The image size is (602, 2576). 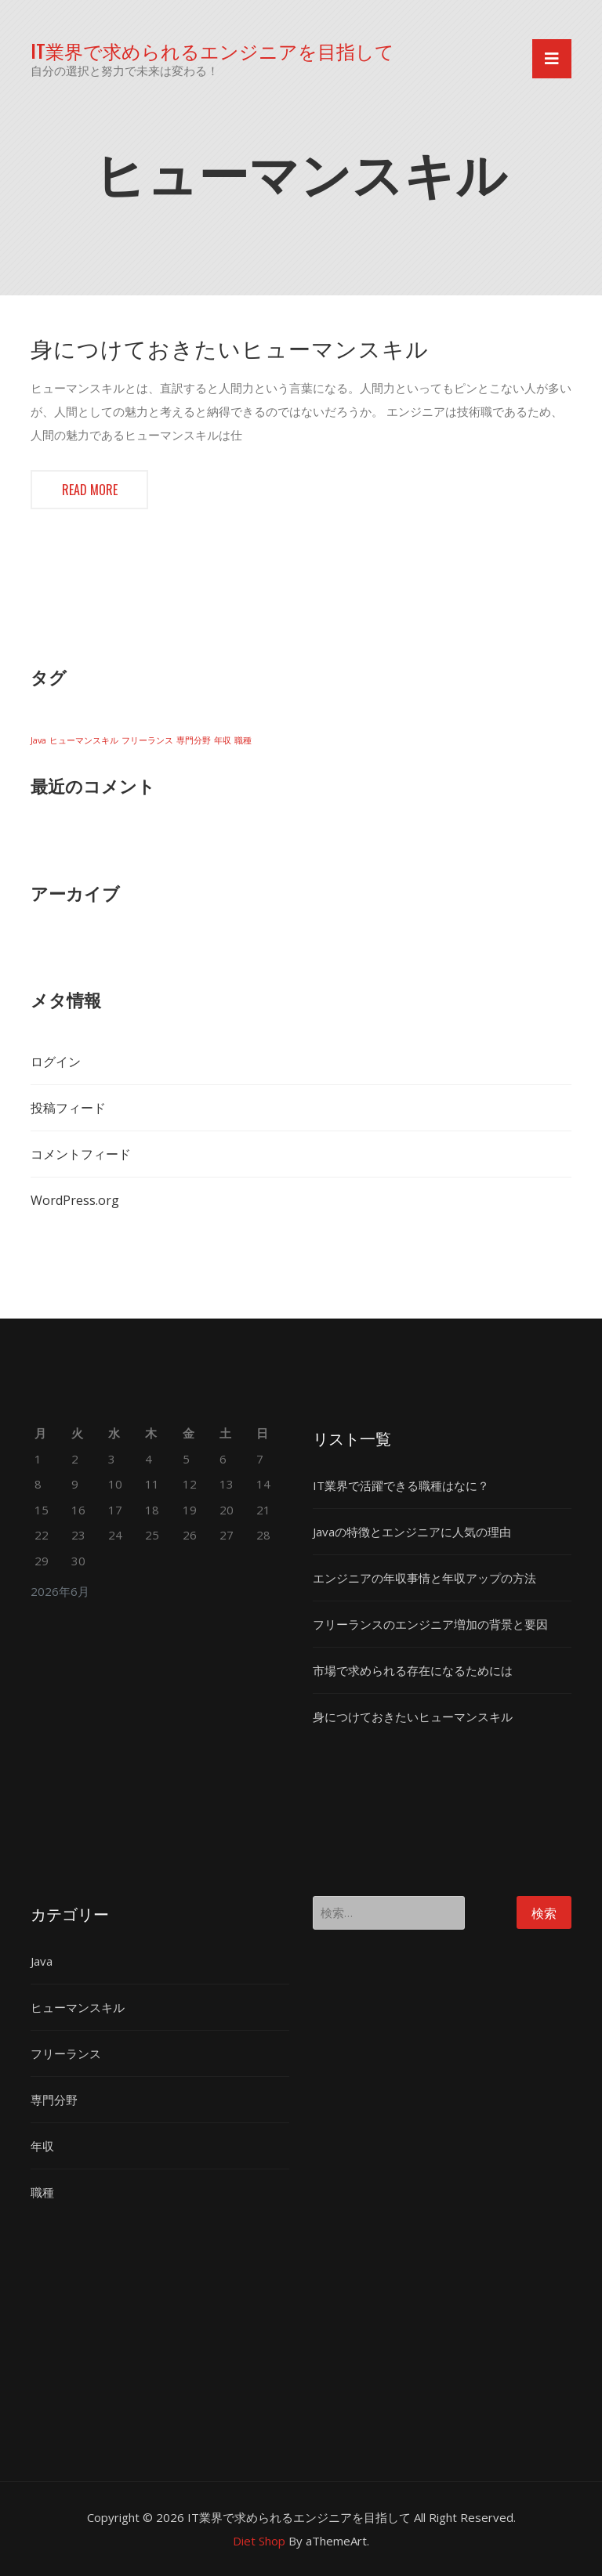 What do you see at coordinates (56, 1061) in the screenshot?
I see `ログイン` at bounding box center [56, 1061].